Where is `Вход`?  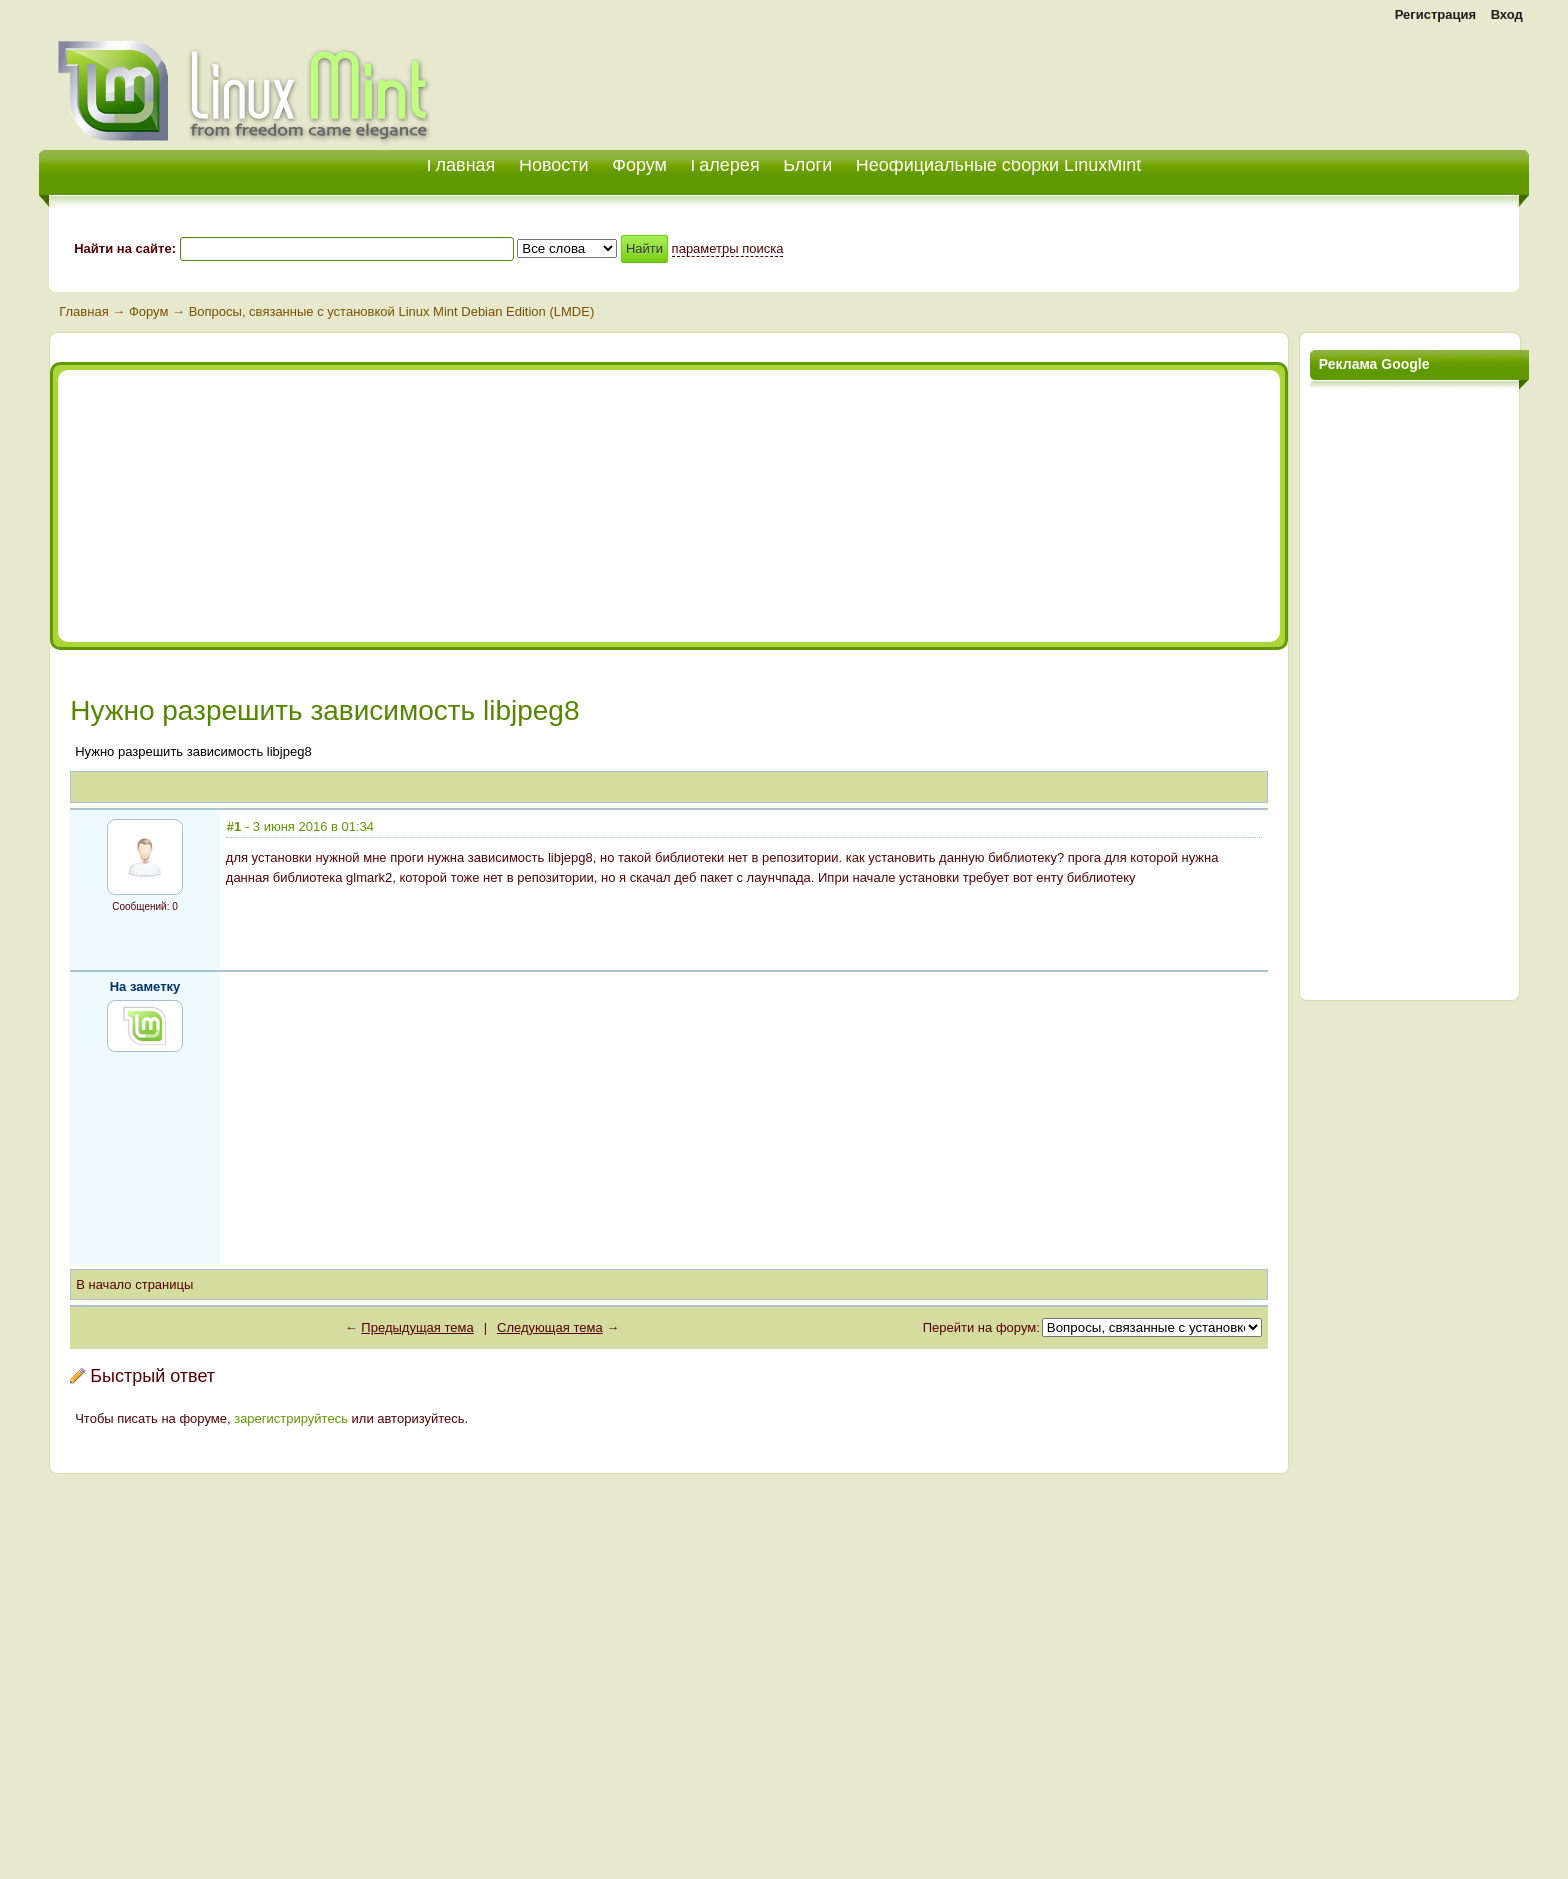
Вход is located at coordinates (1507, 14).